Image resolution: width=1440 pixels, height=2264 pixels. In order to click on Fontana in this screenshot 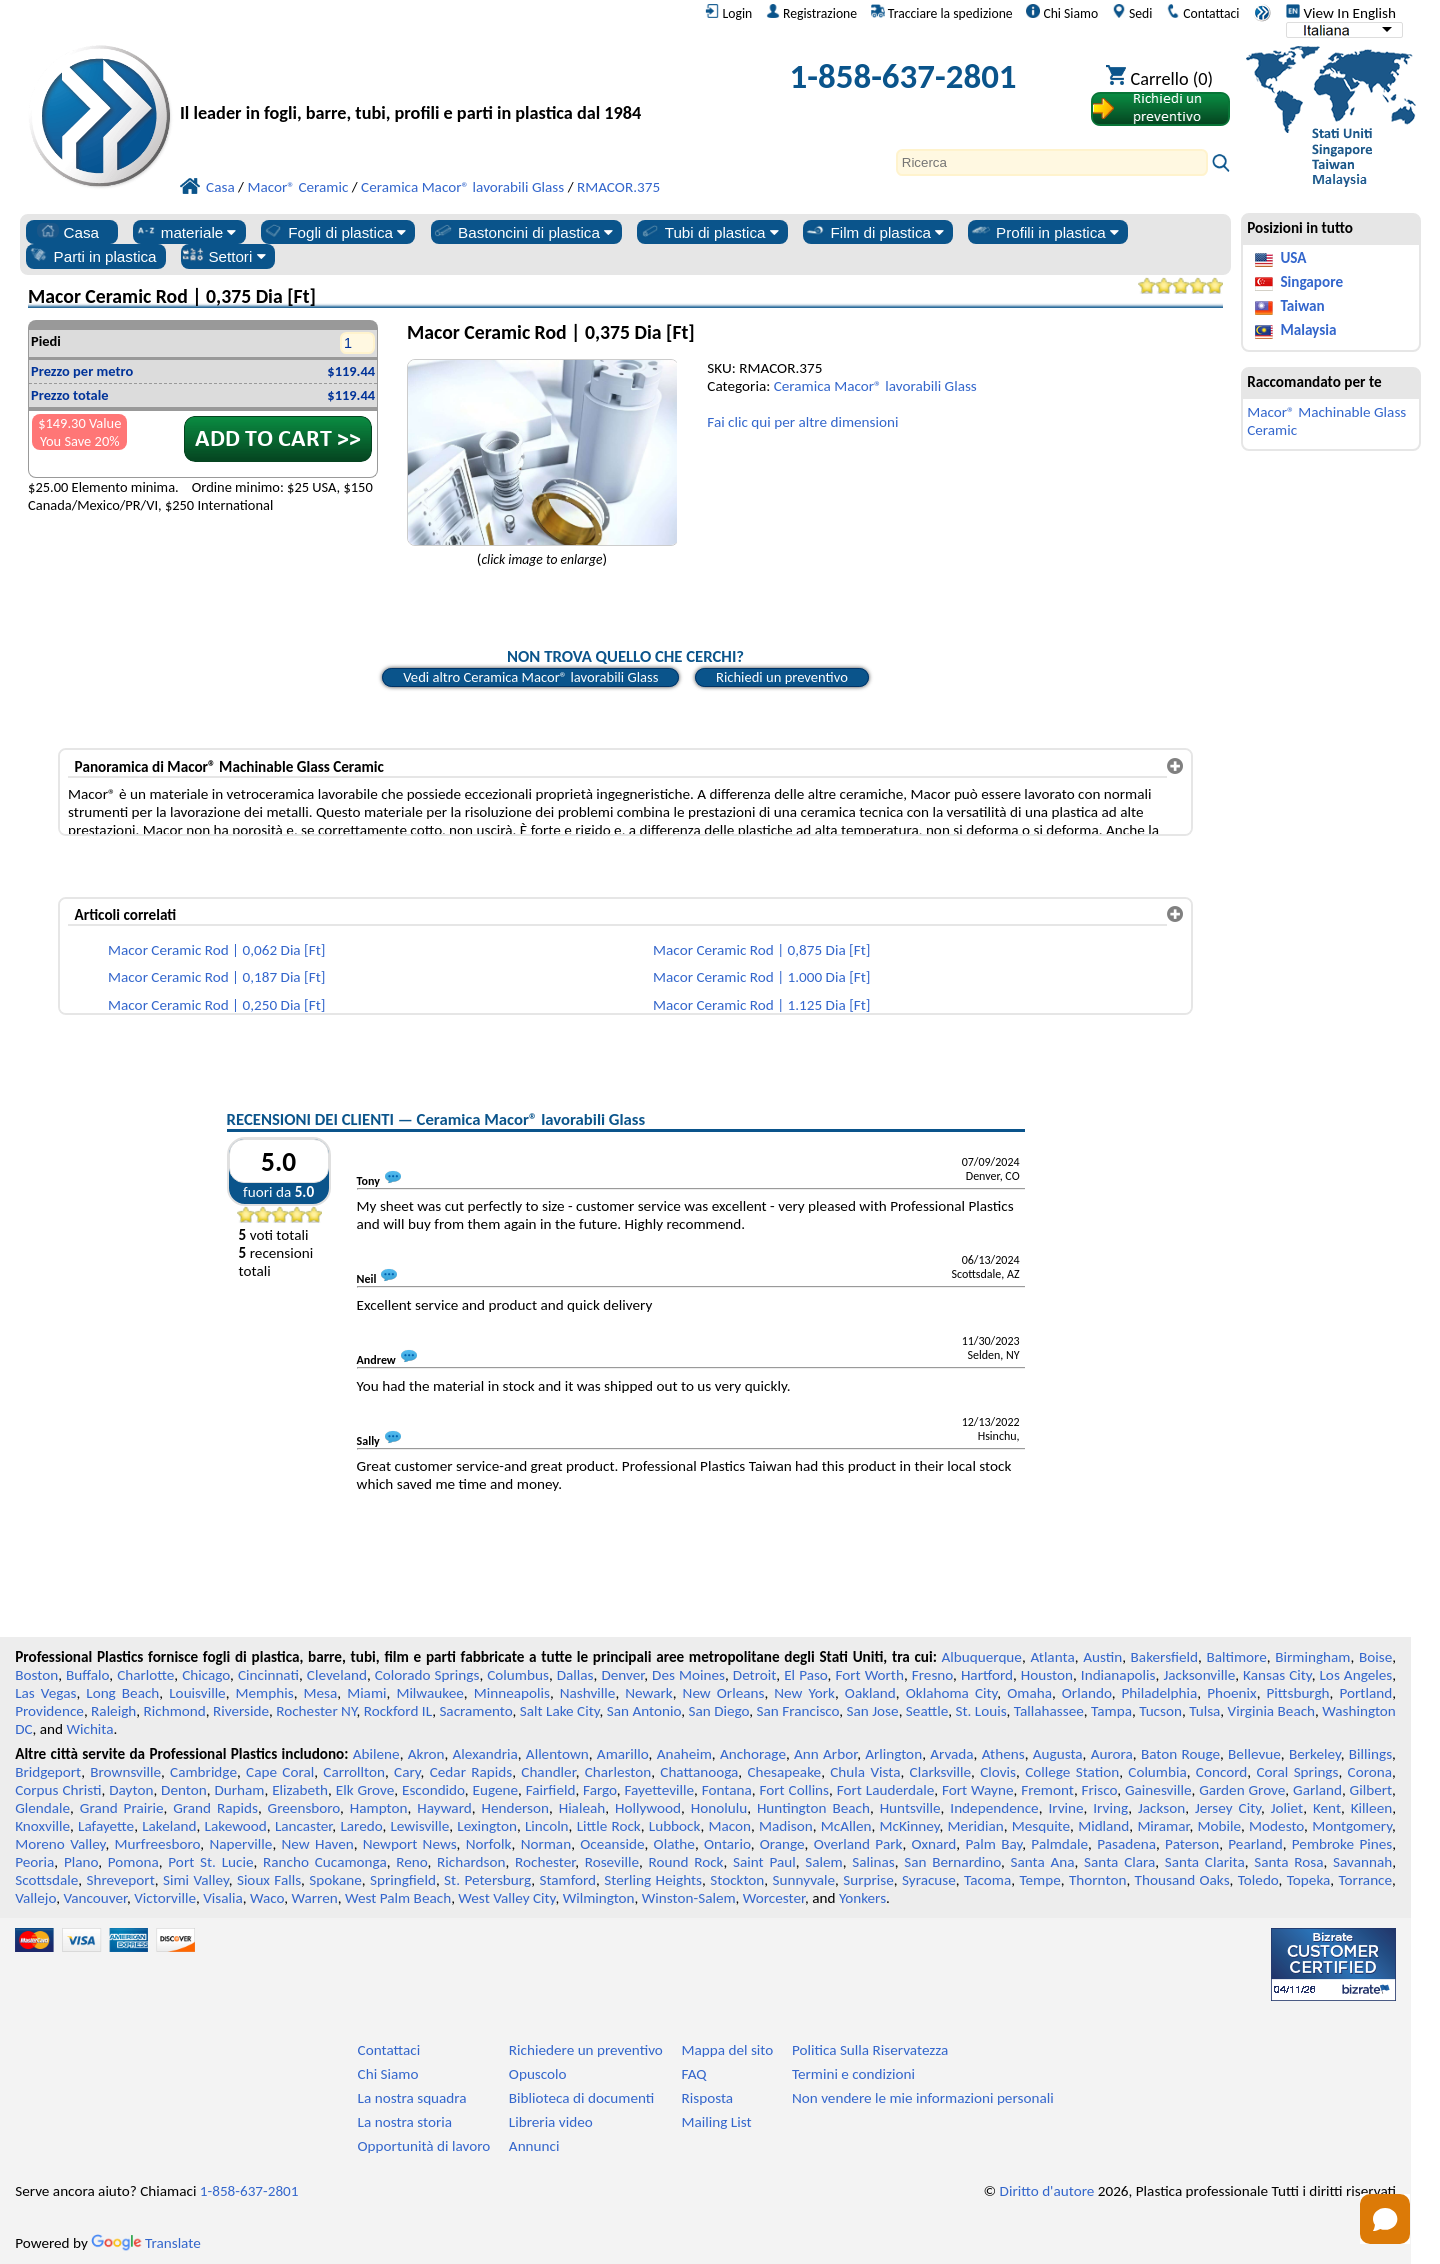, I will do `click(727, 1790)`.